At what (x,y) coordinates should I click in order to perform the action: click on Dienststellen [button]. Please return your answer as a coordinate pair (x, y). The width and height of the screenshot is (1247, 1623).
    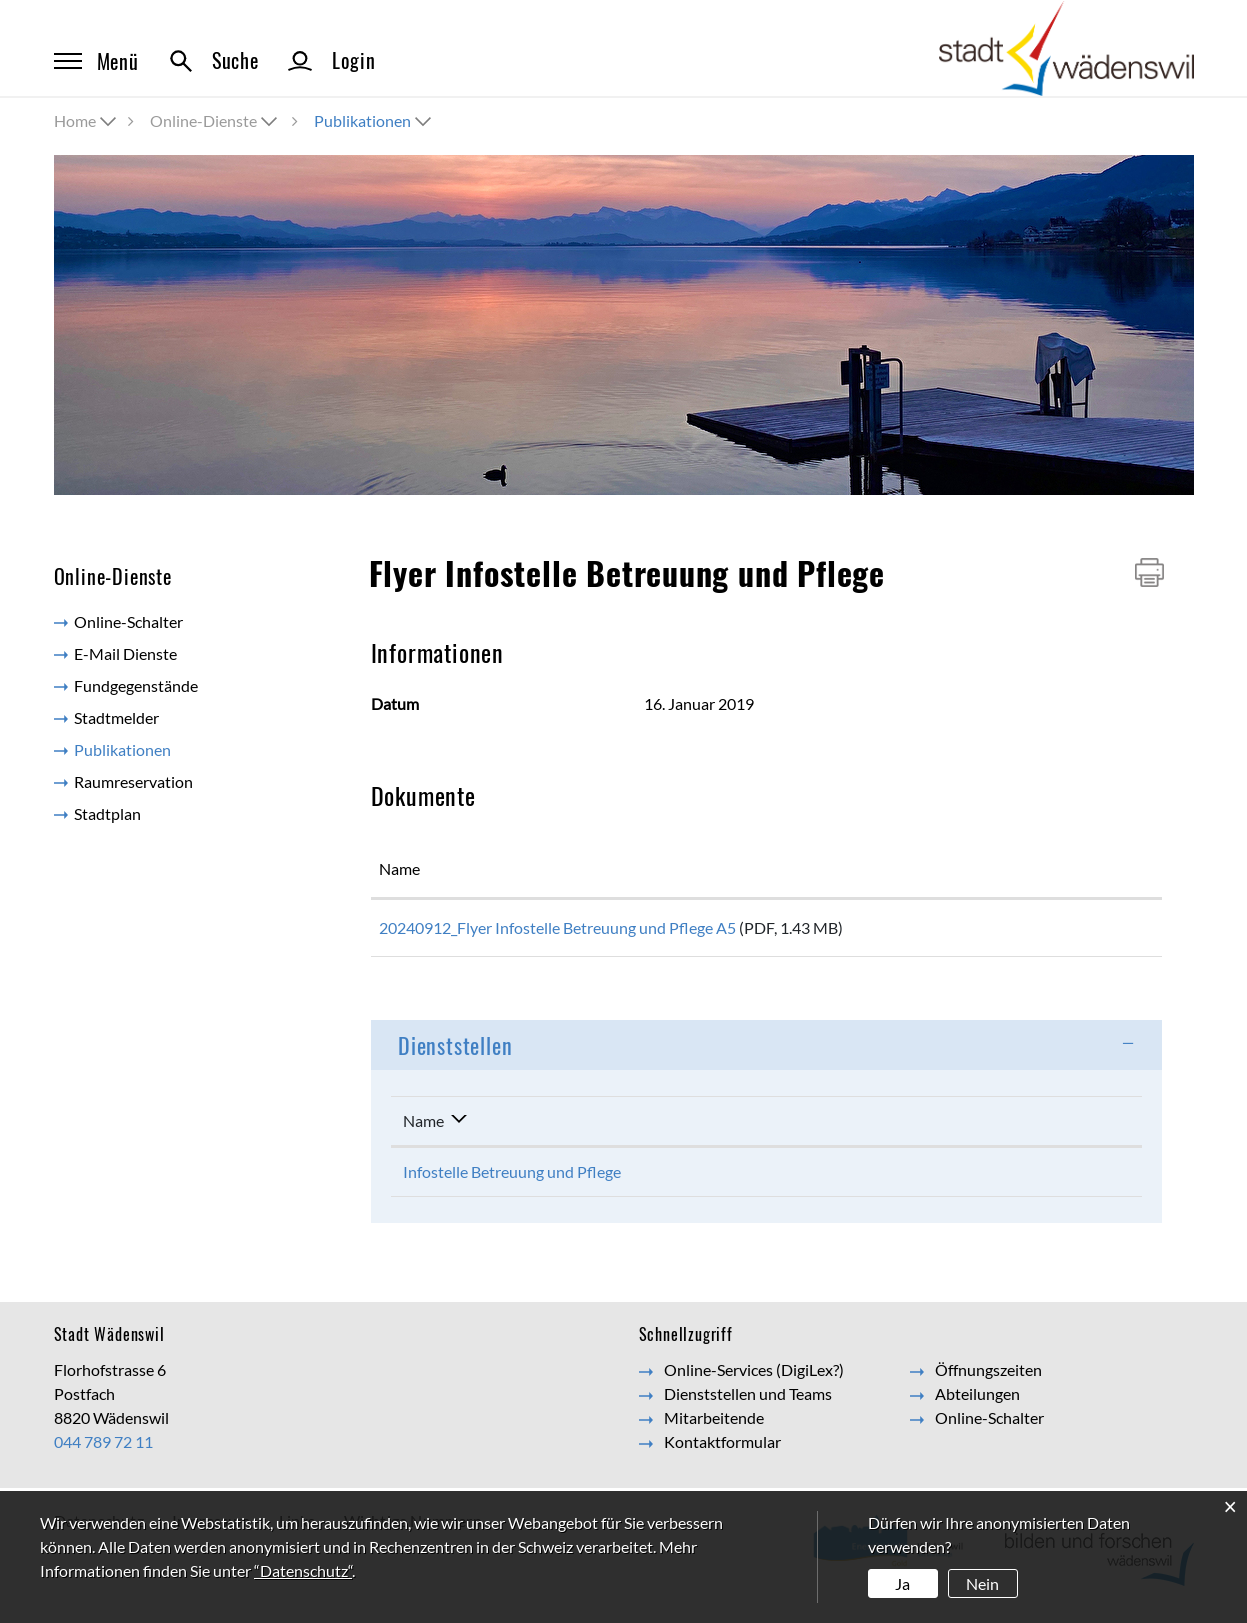
    Looking at the image, I should click on (455, 1052).